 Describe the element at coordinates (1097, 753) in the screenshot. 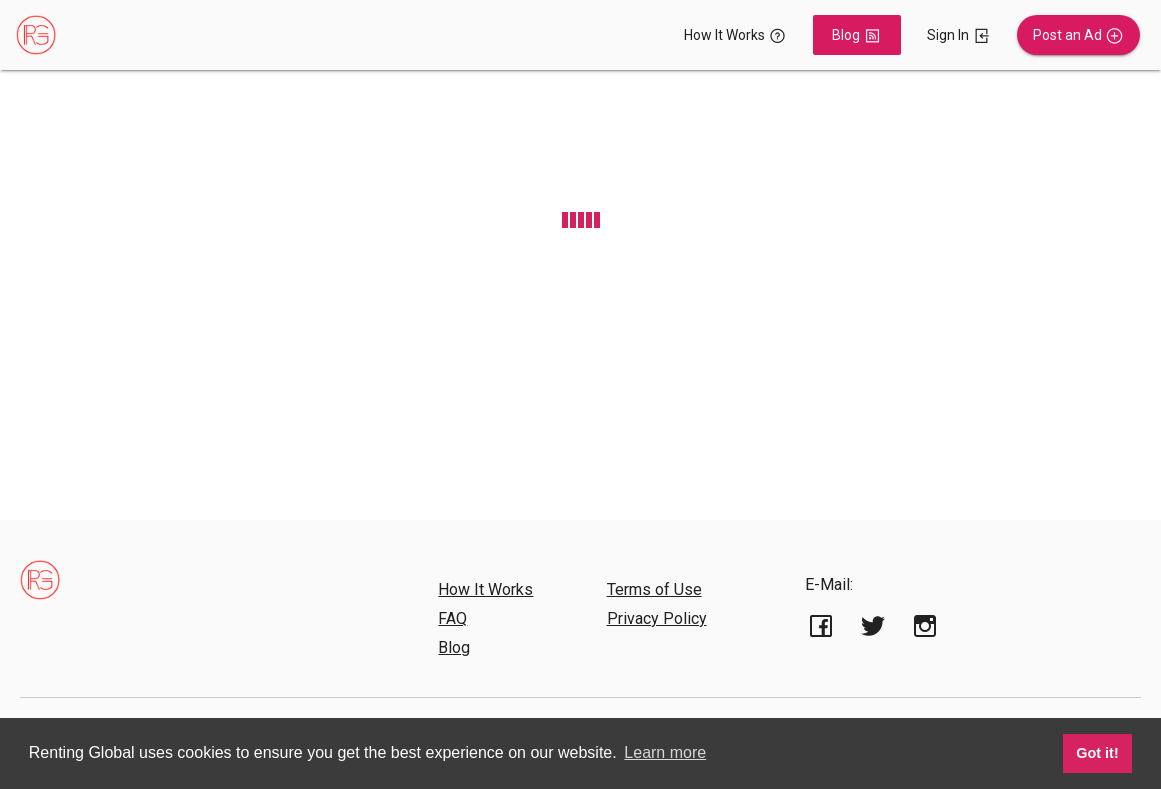

I see `Got it! [button]` at that location.